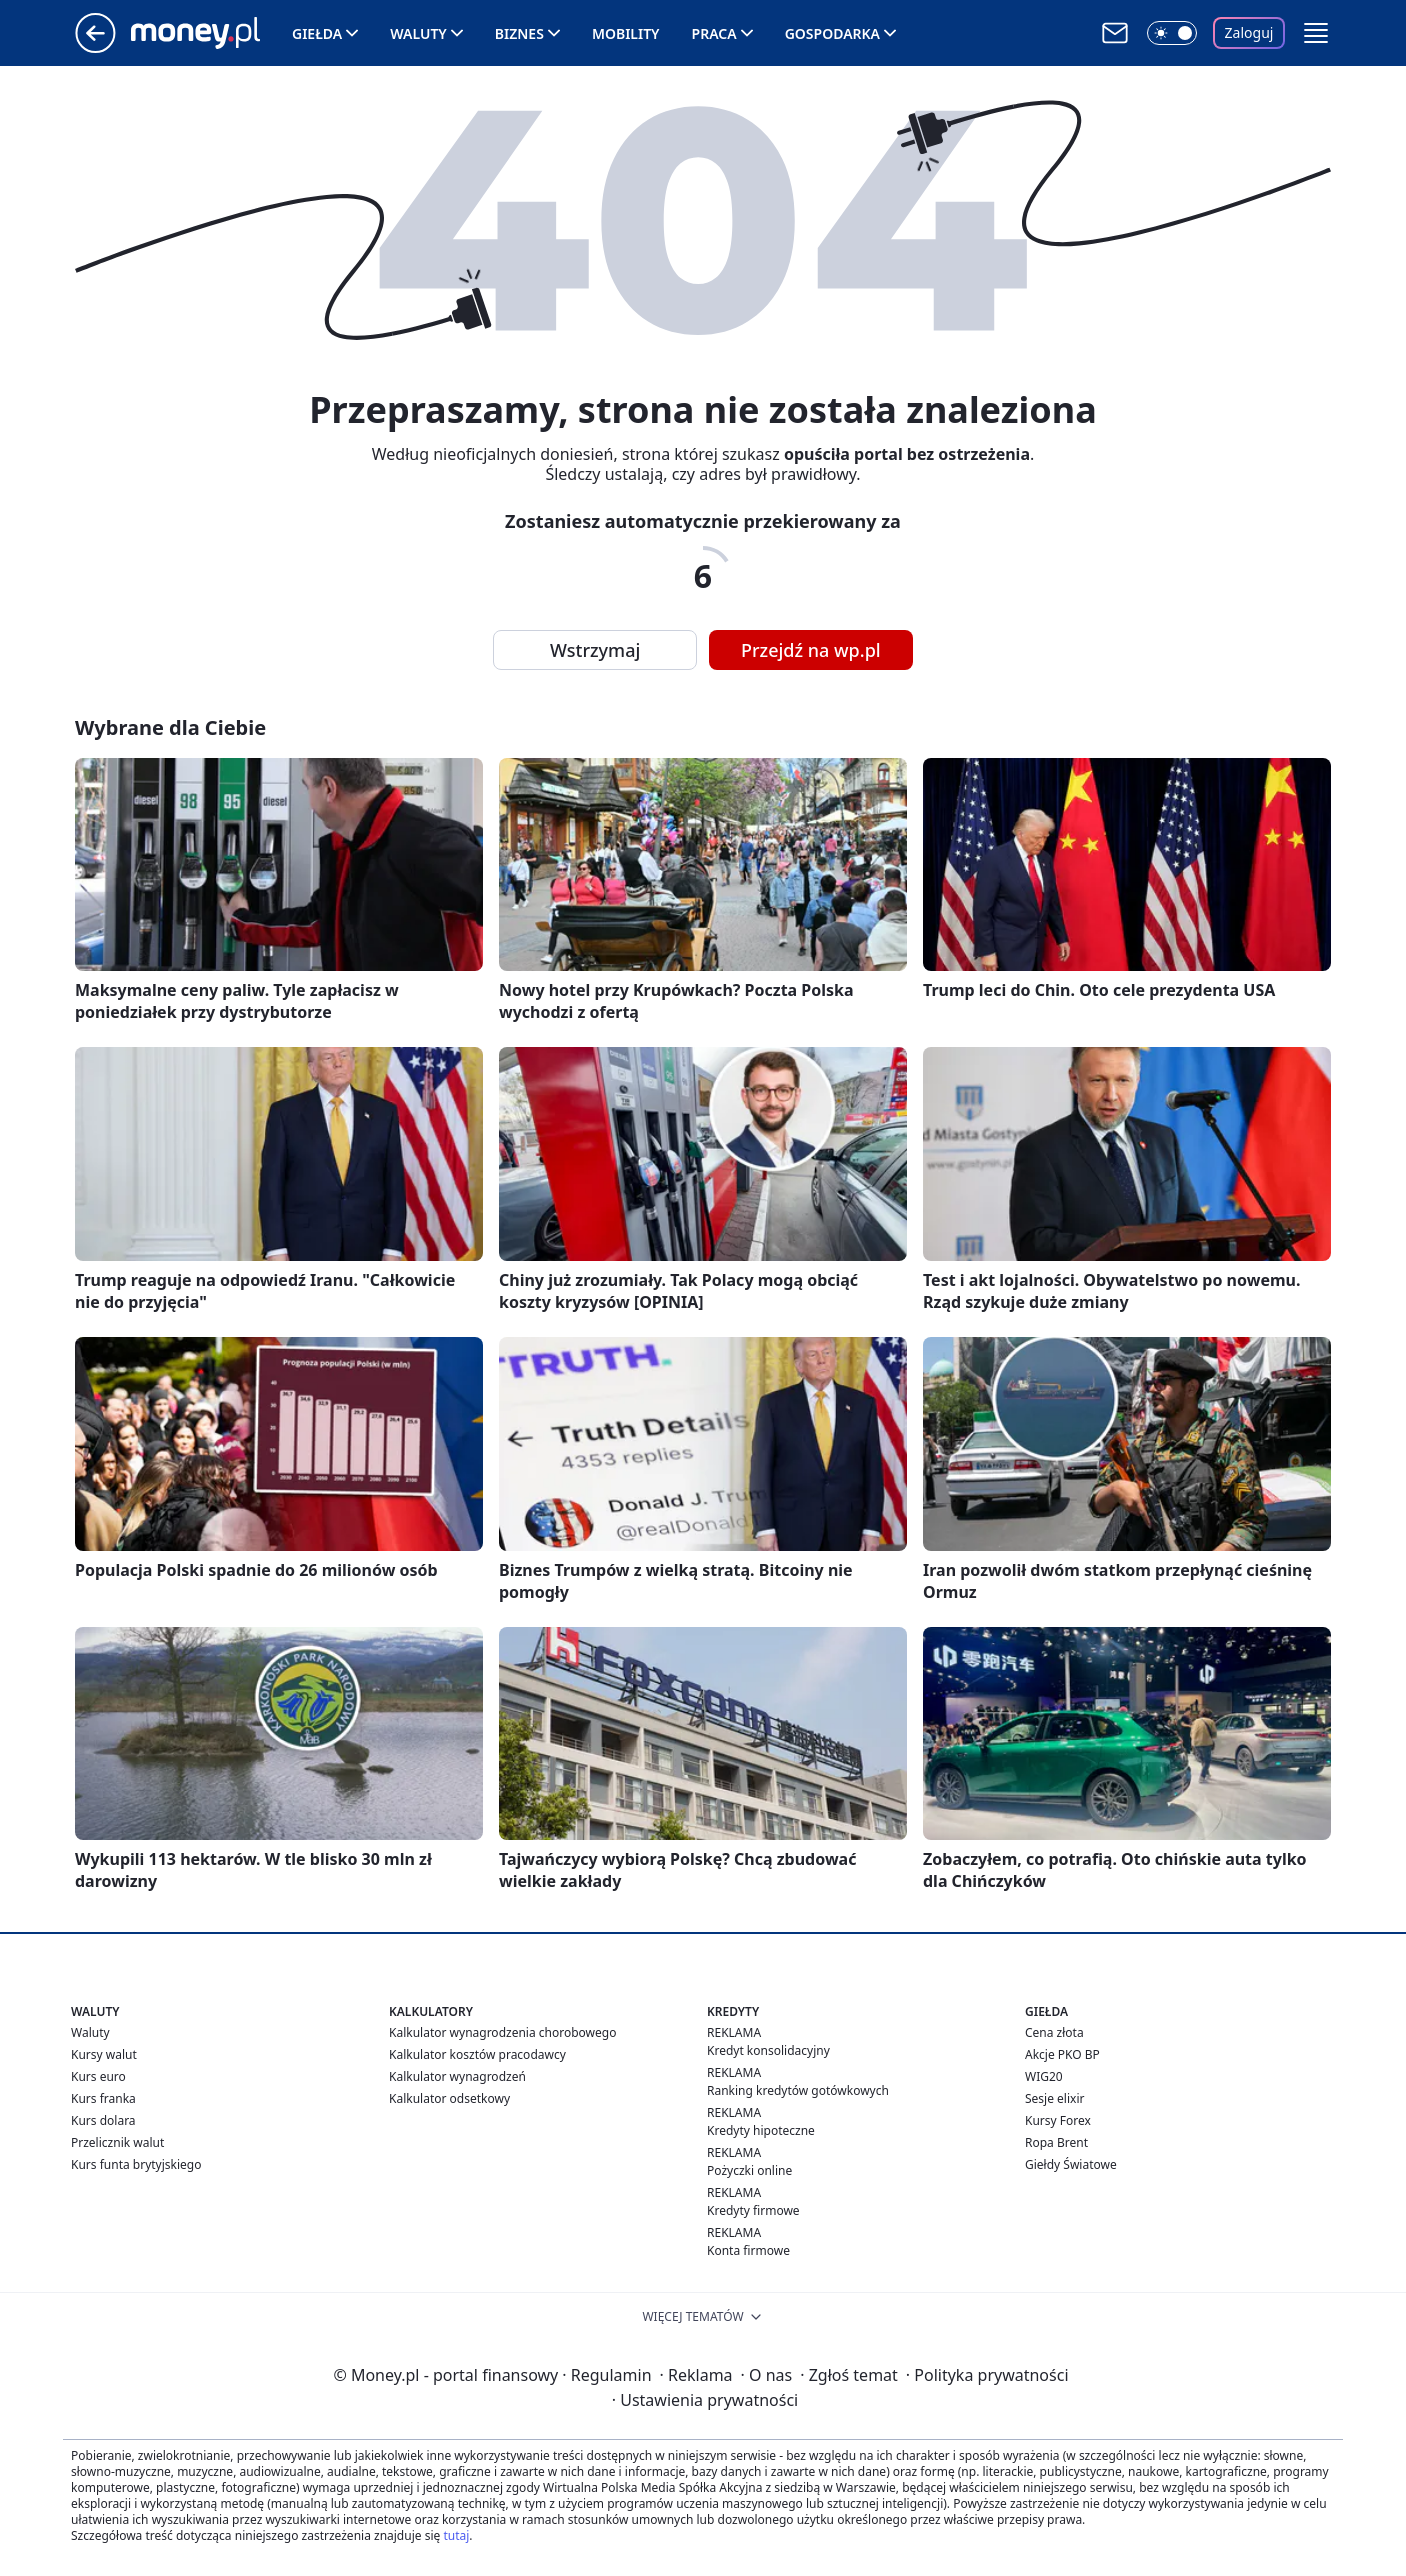 The image size is (1406, 2576). I want to click on [button], so click(1316, 33).